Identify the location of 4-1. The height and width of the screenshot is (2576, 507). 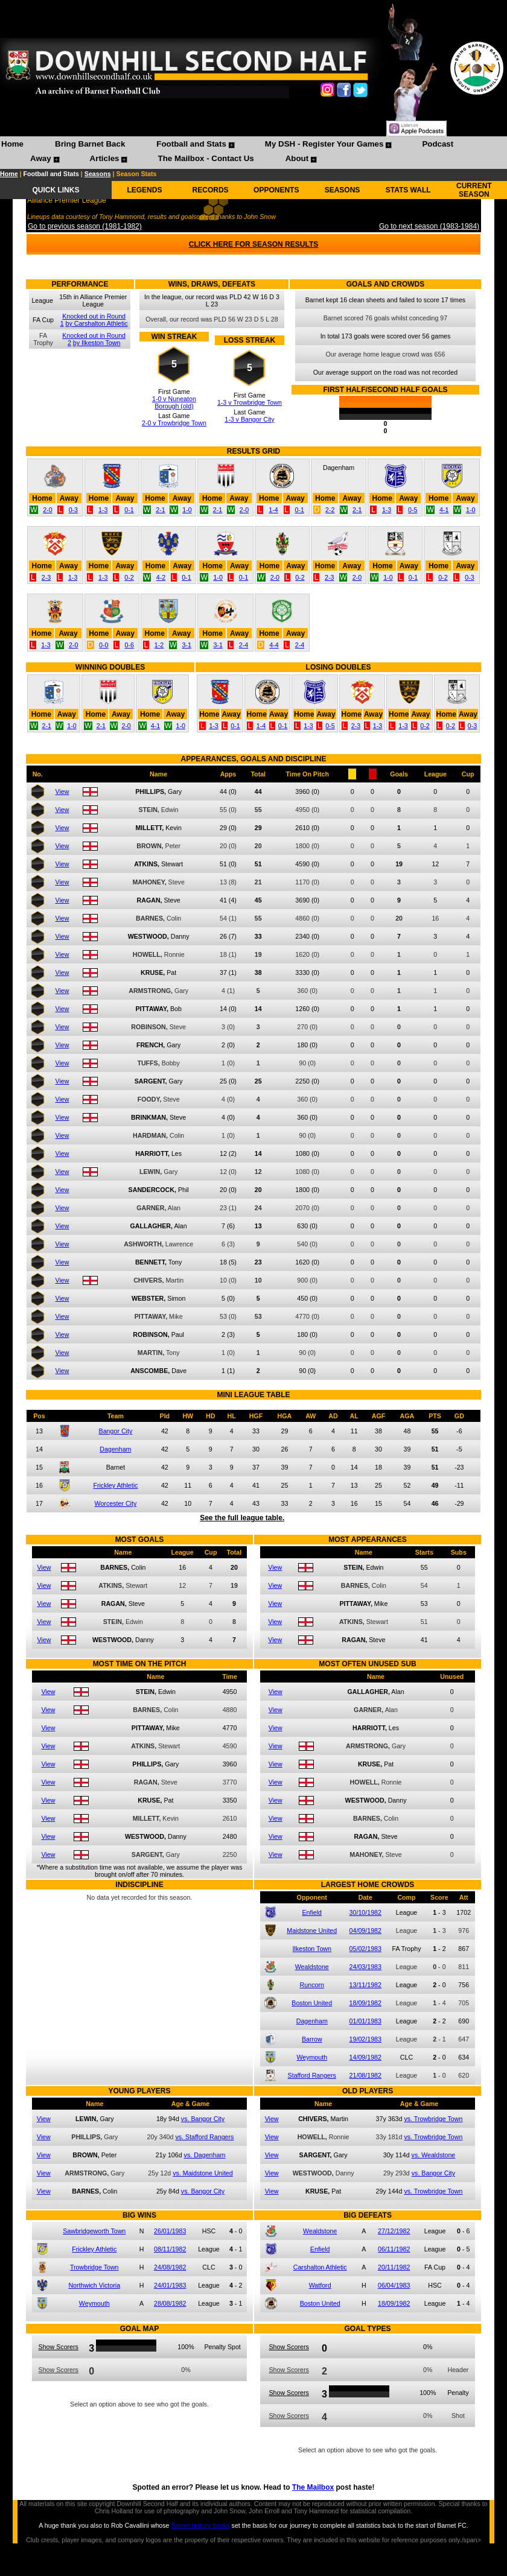
(443, 509).